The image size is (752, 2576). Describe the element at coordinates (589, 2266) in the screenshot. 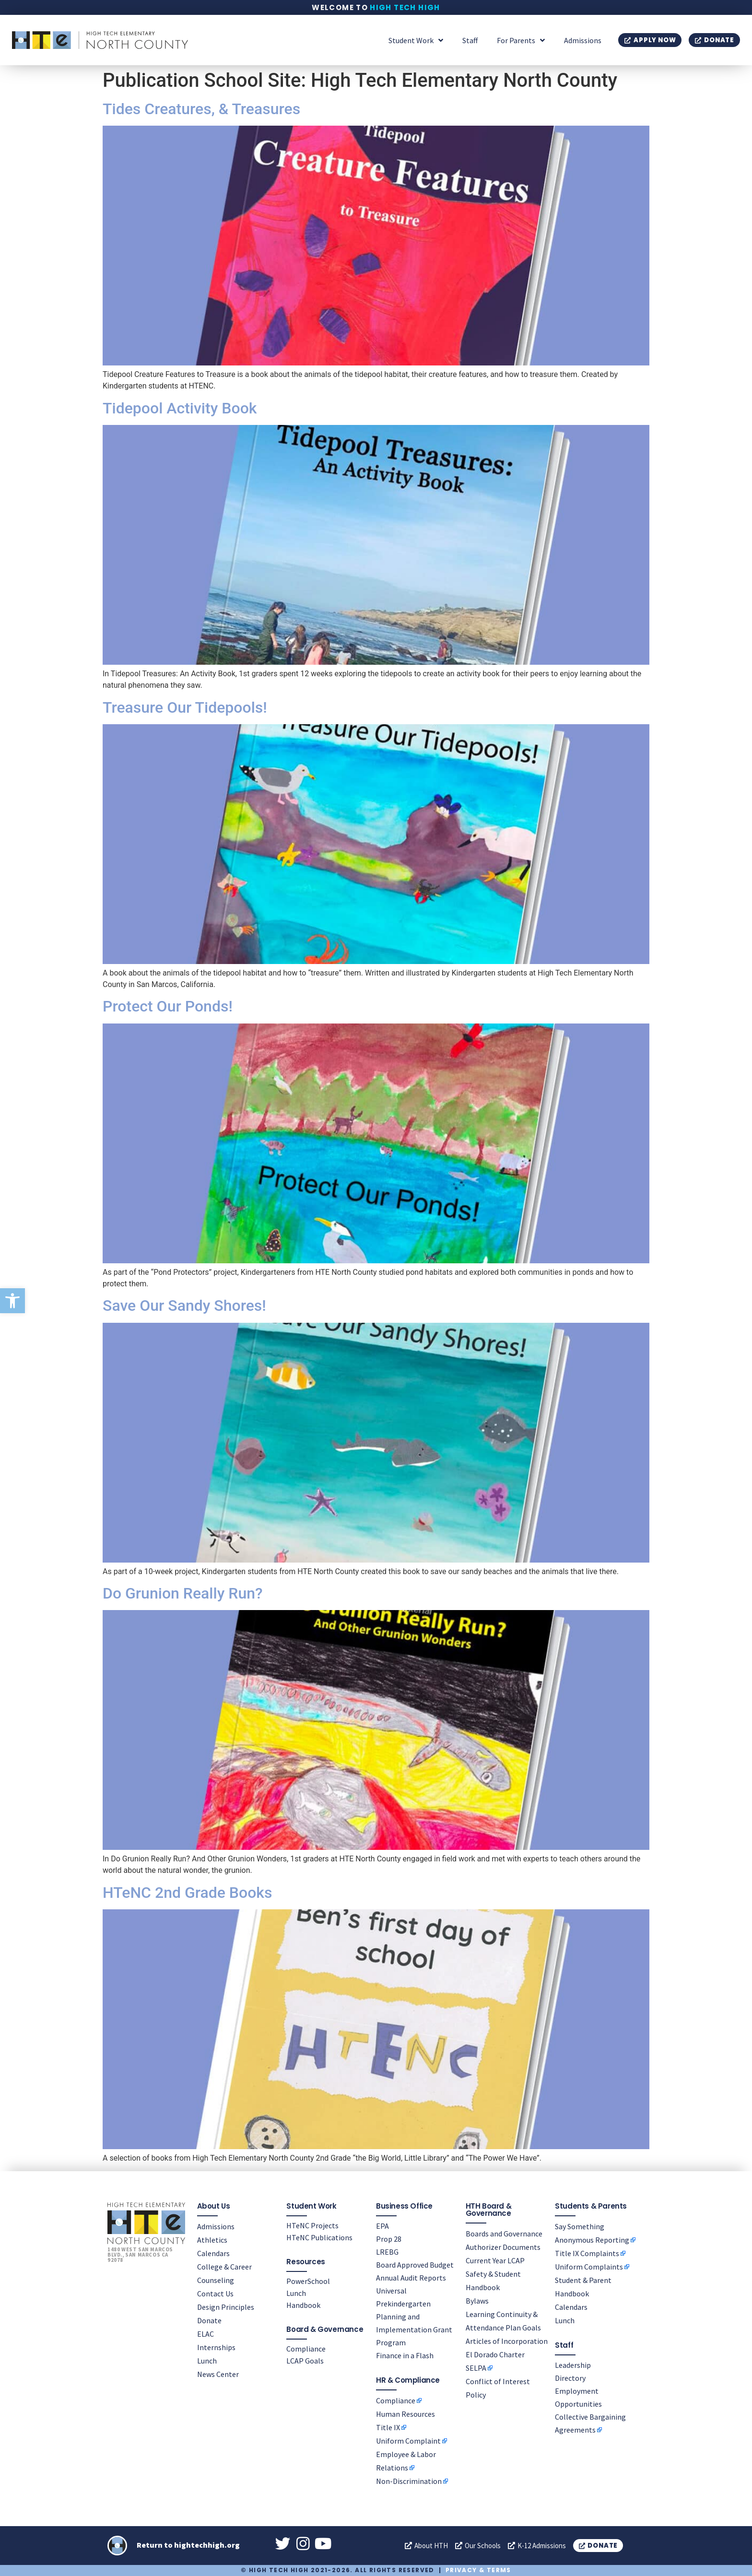

I see `Uniform Complaints` at that location.